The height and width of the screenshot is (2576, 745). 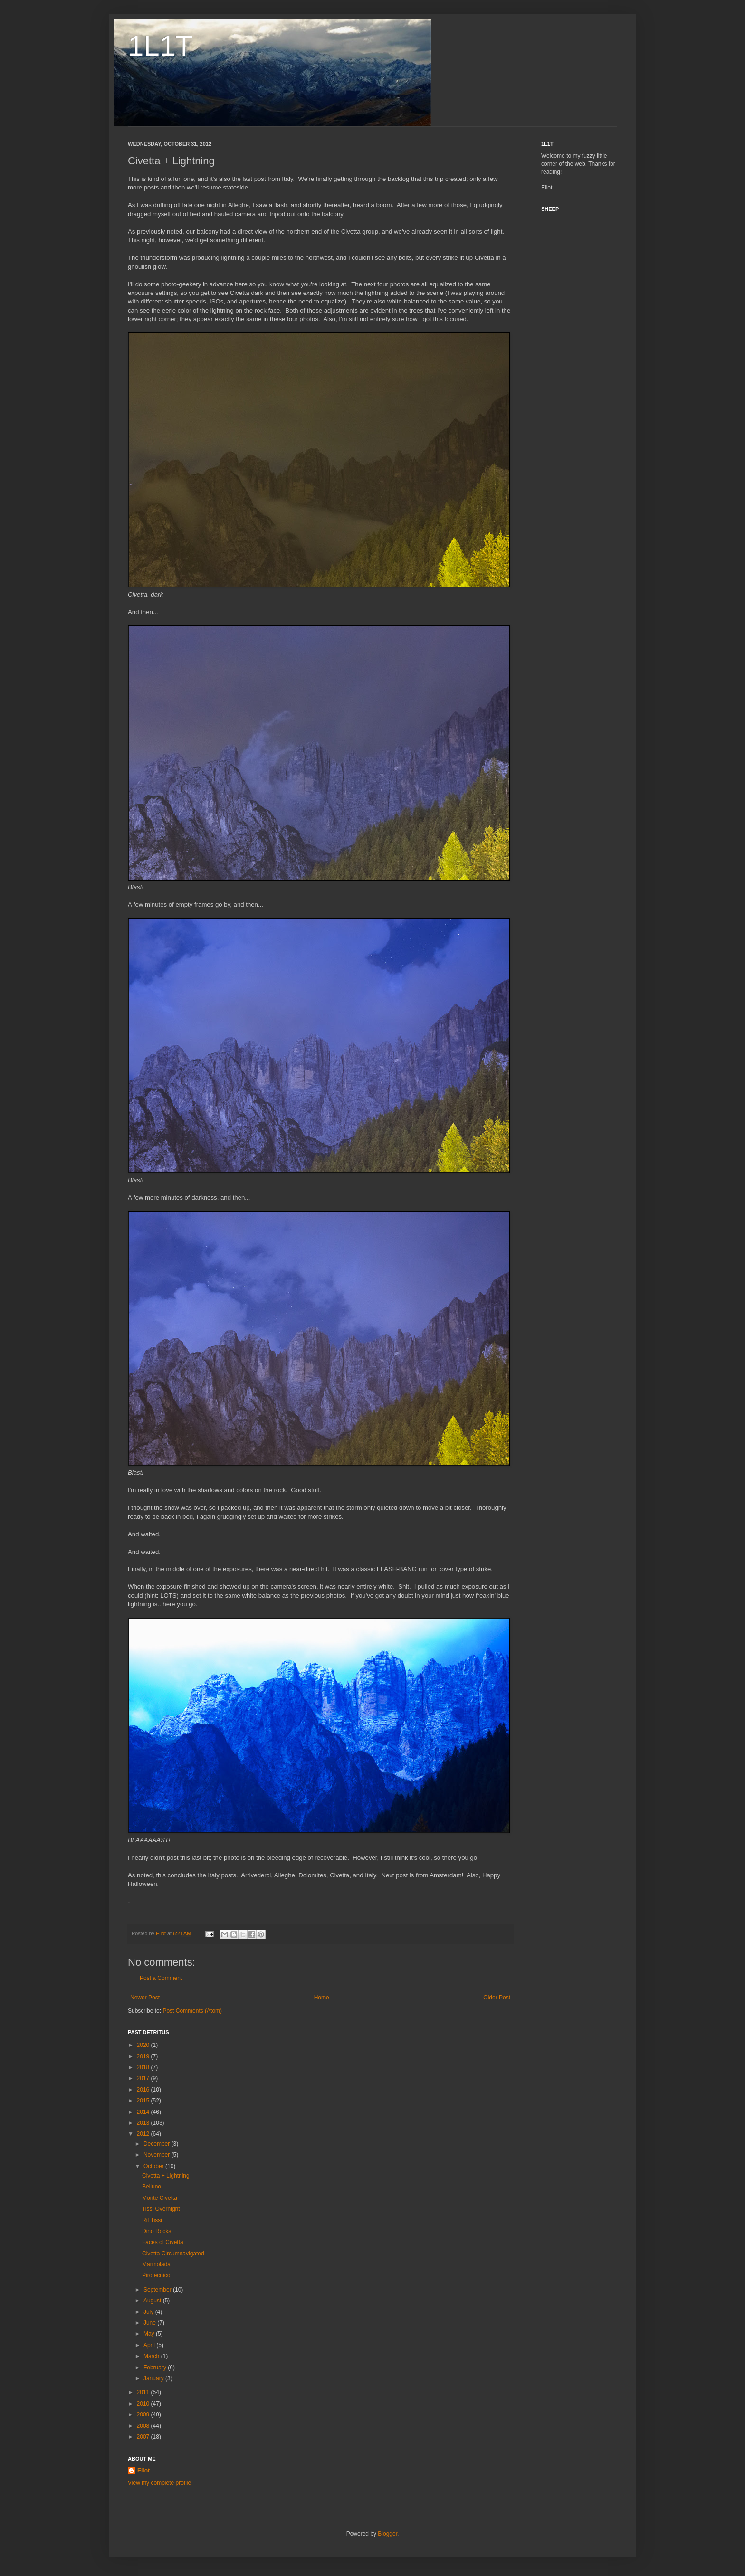 I want to click on December, so click(x=157, y=2143).